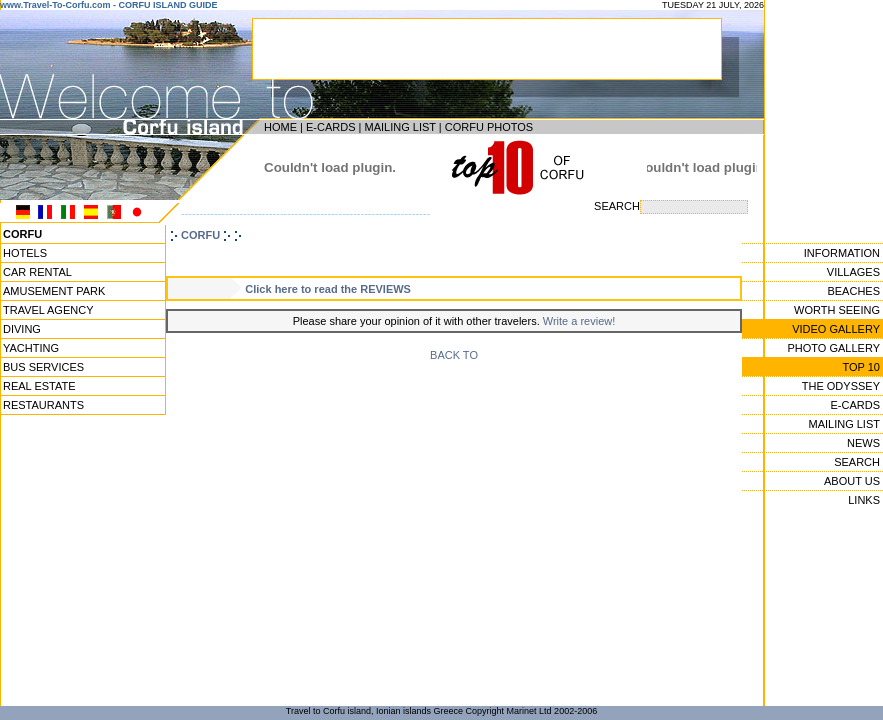 The image size is (883, 720). What do you see at coordinates (31, 348) in the screenshot?
I see `YACHTING` at bounding box center [31, 348].